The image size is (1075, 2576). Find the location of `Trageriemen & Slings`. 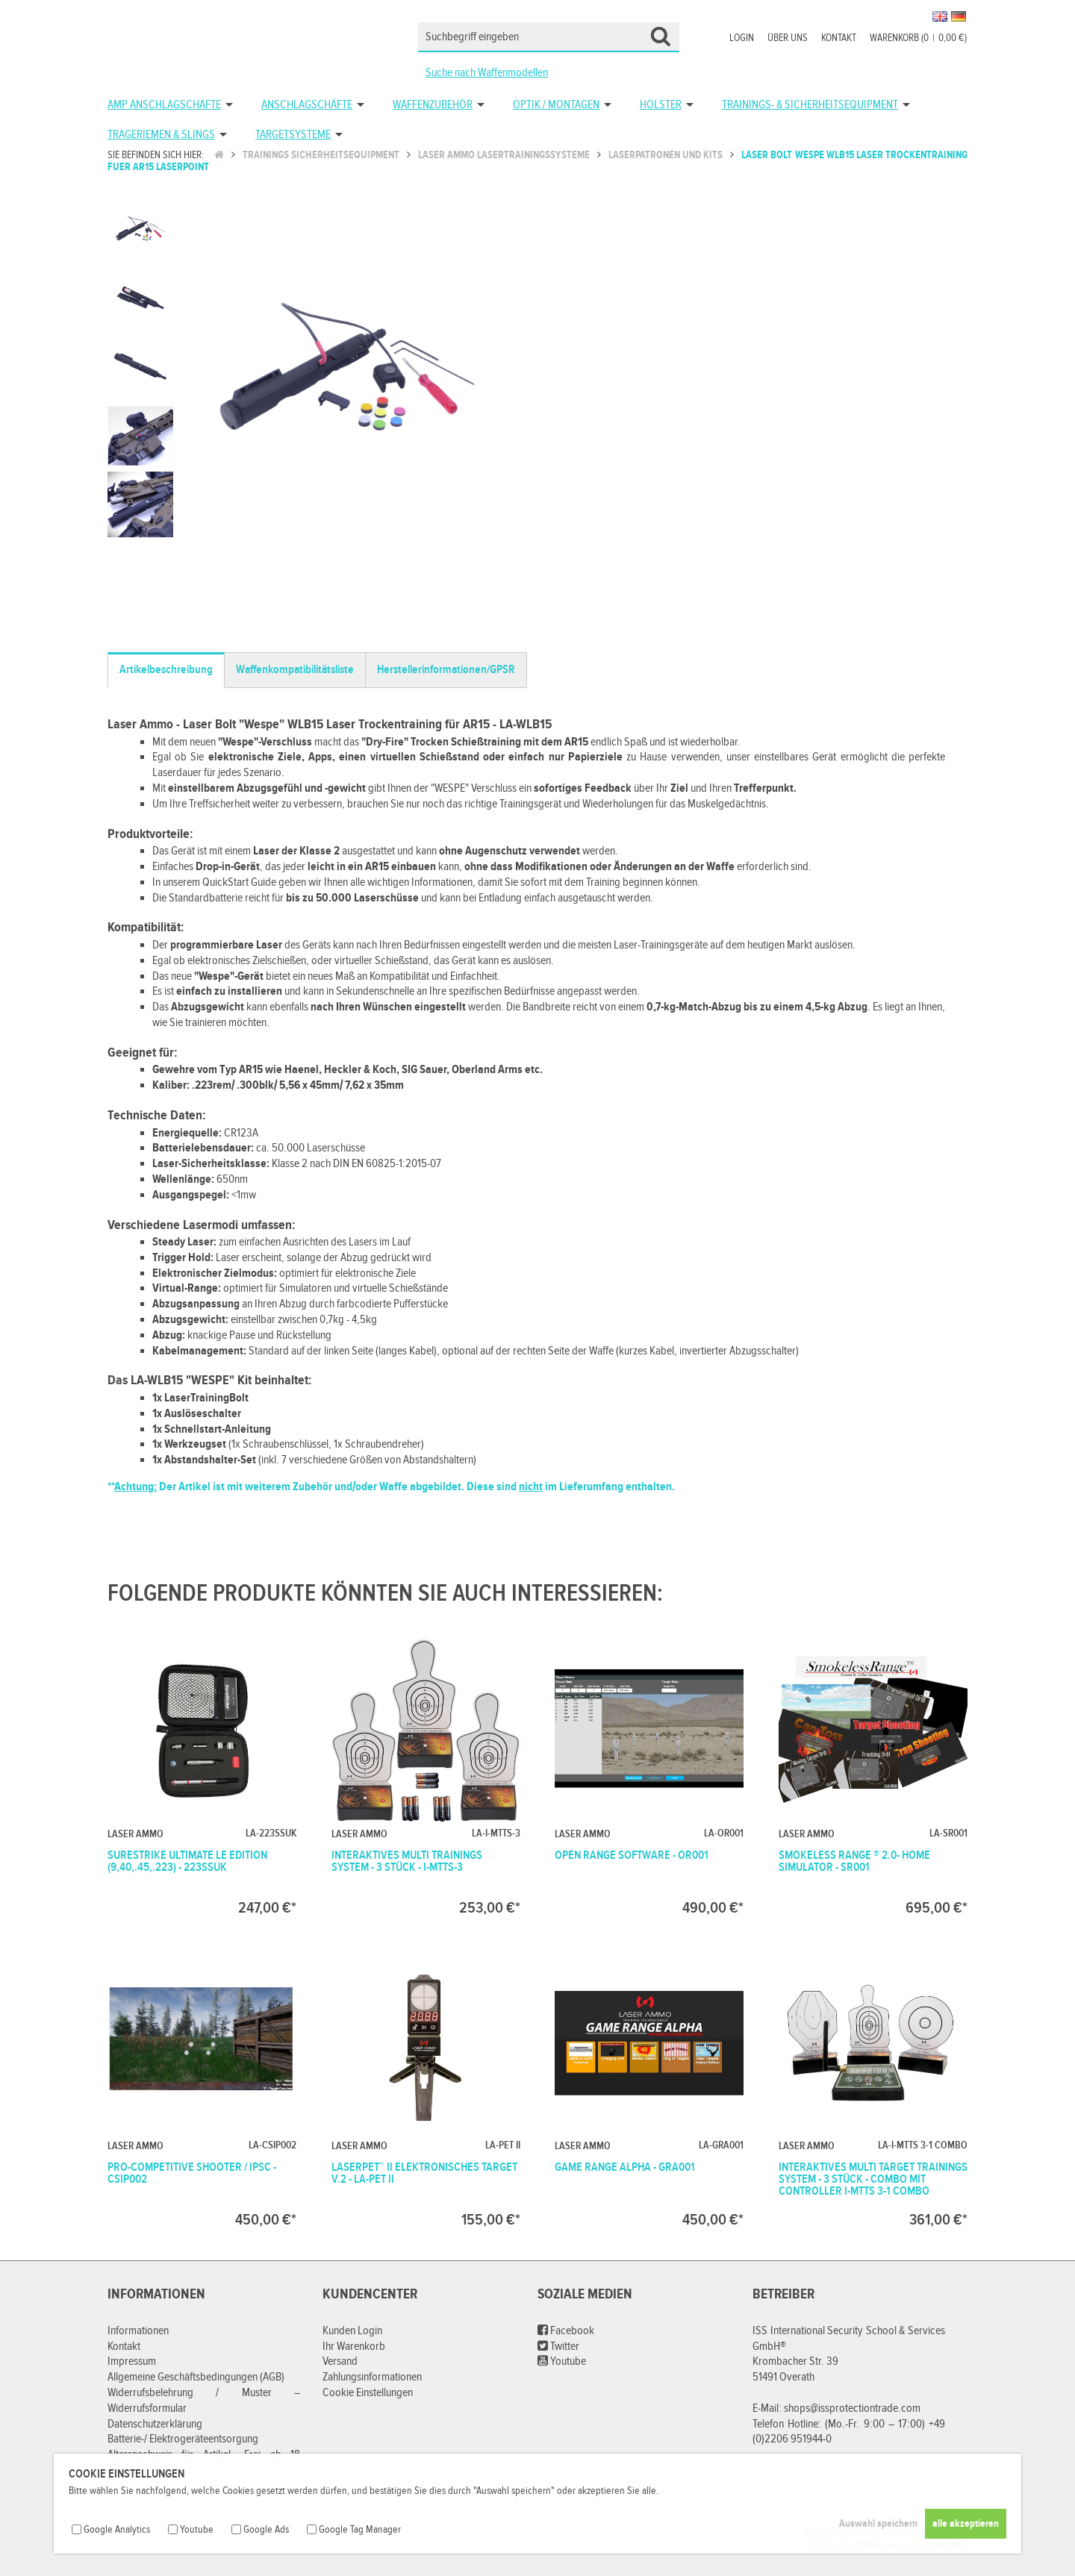

Trageriemen & Slings is located at coordinates (161, 135).